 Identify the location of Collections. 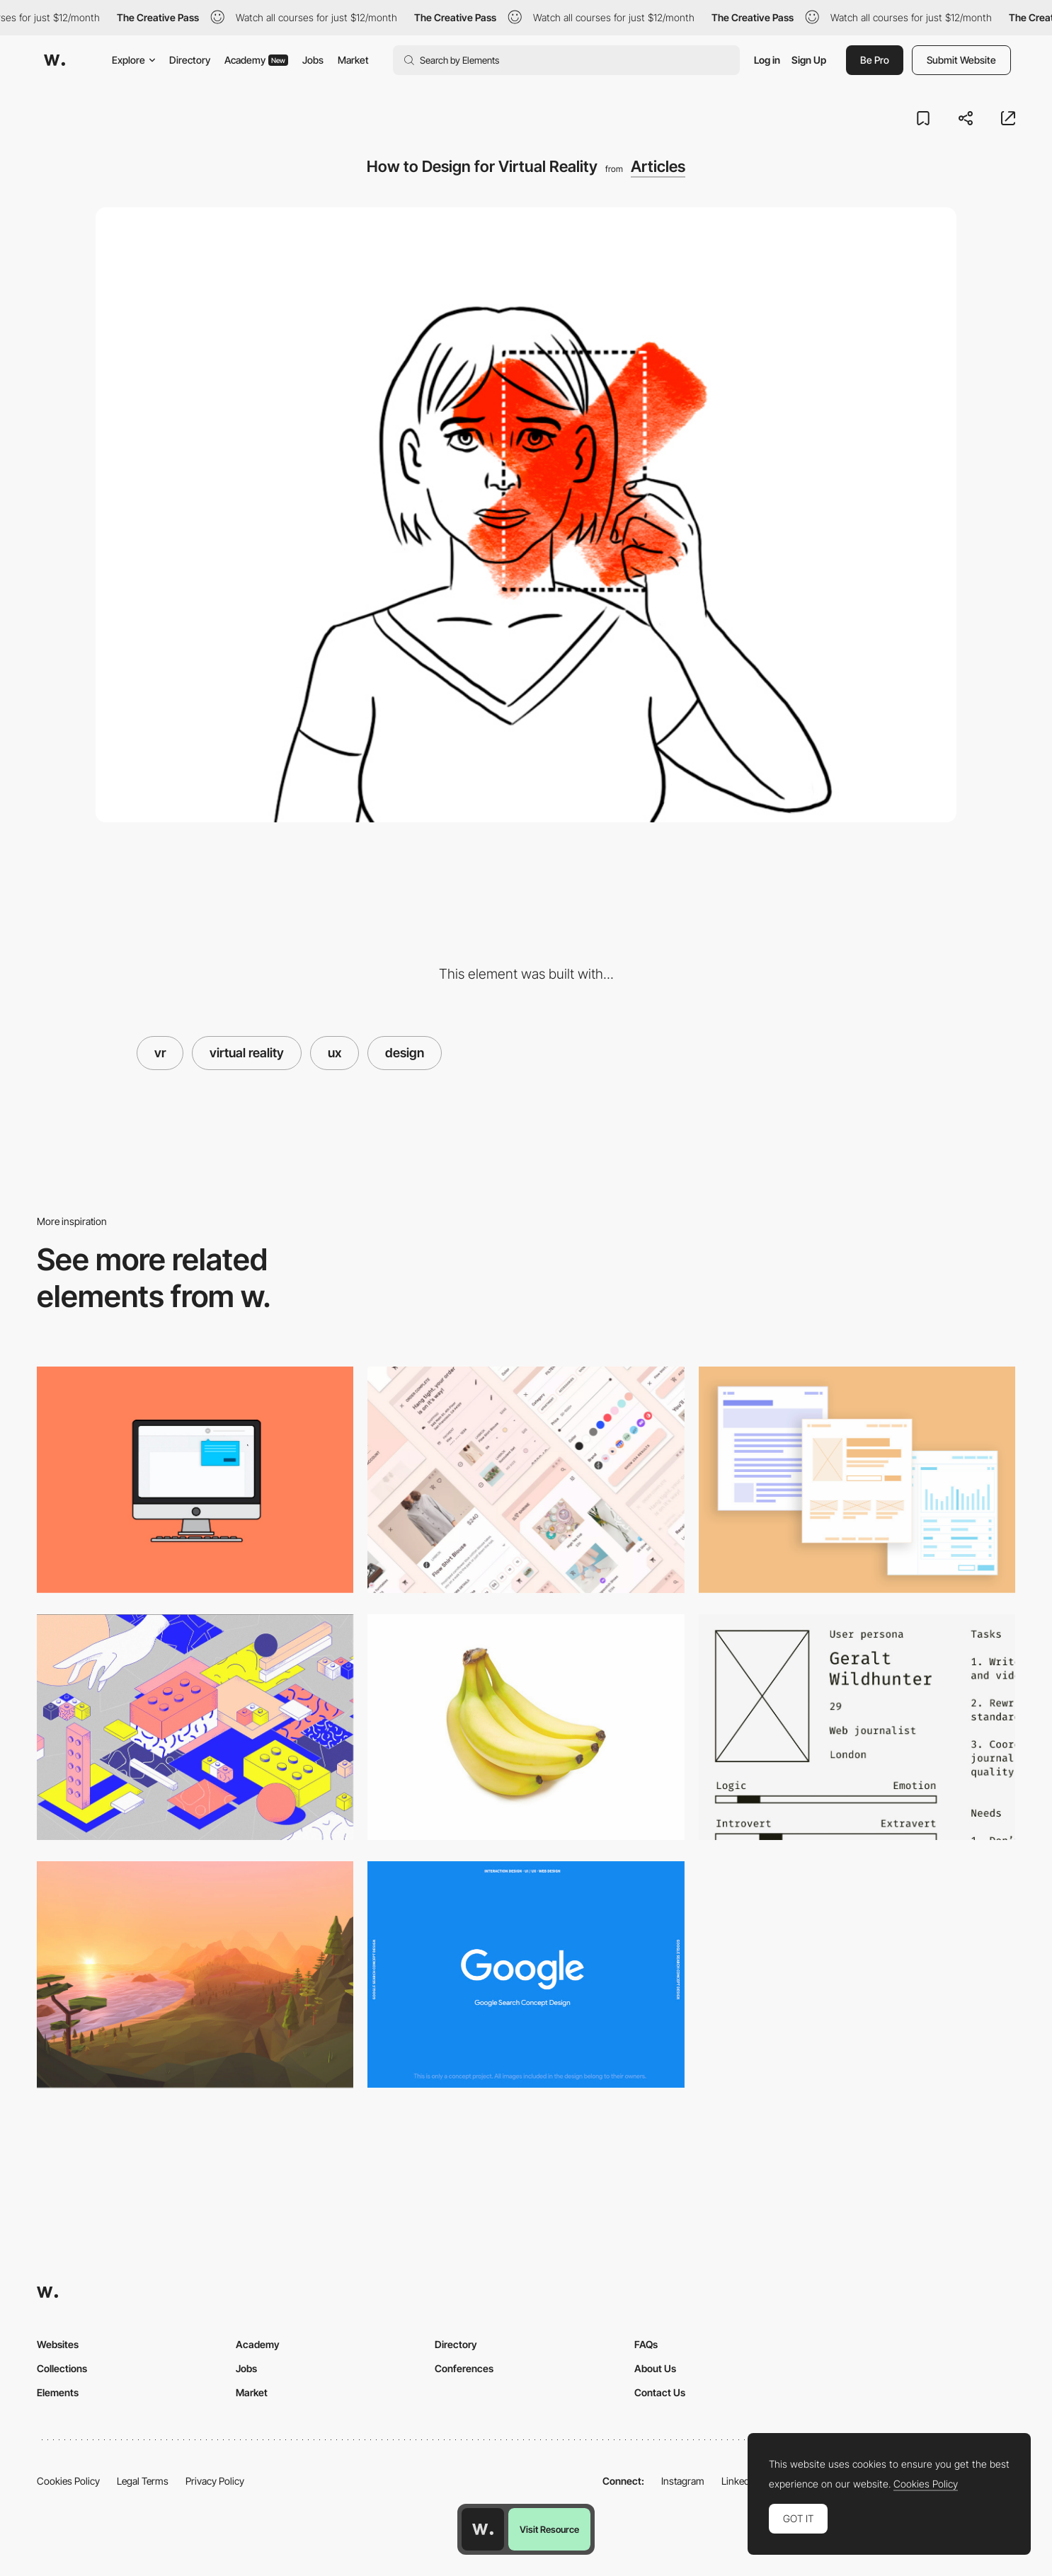
(62, 2368).